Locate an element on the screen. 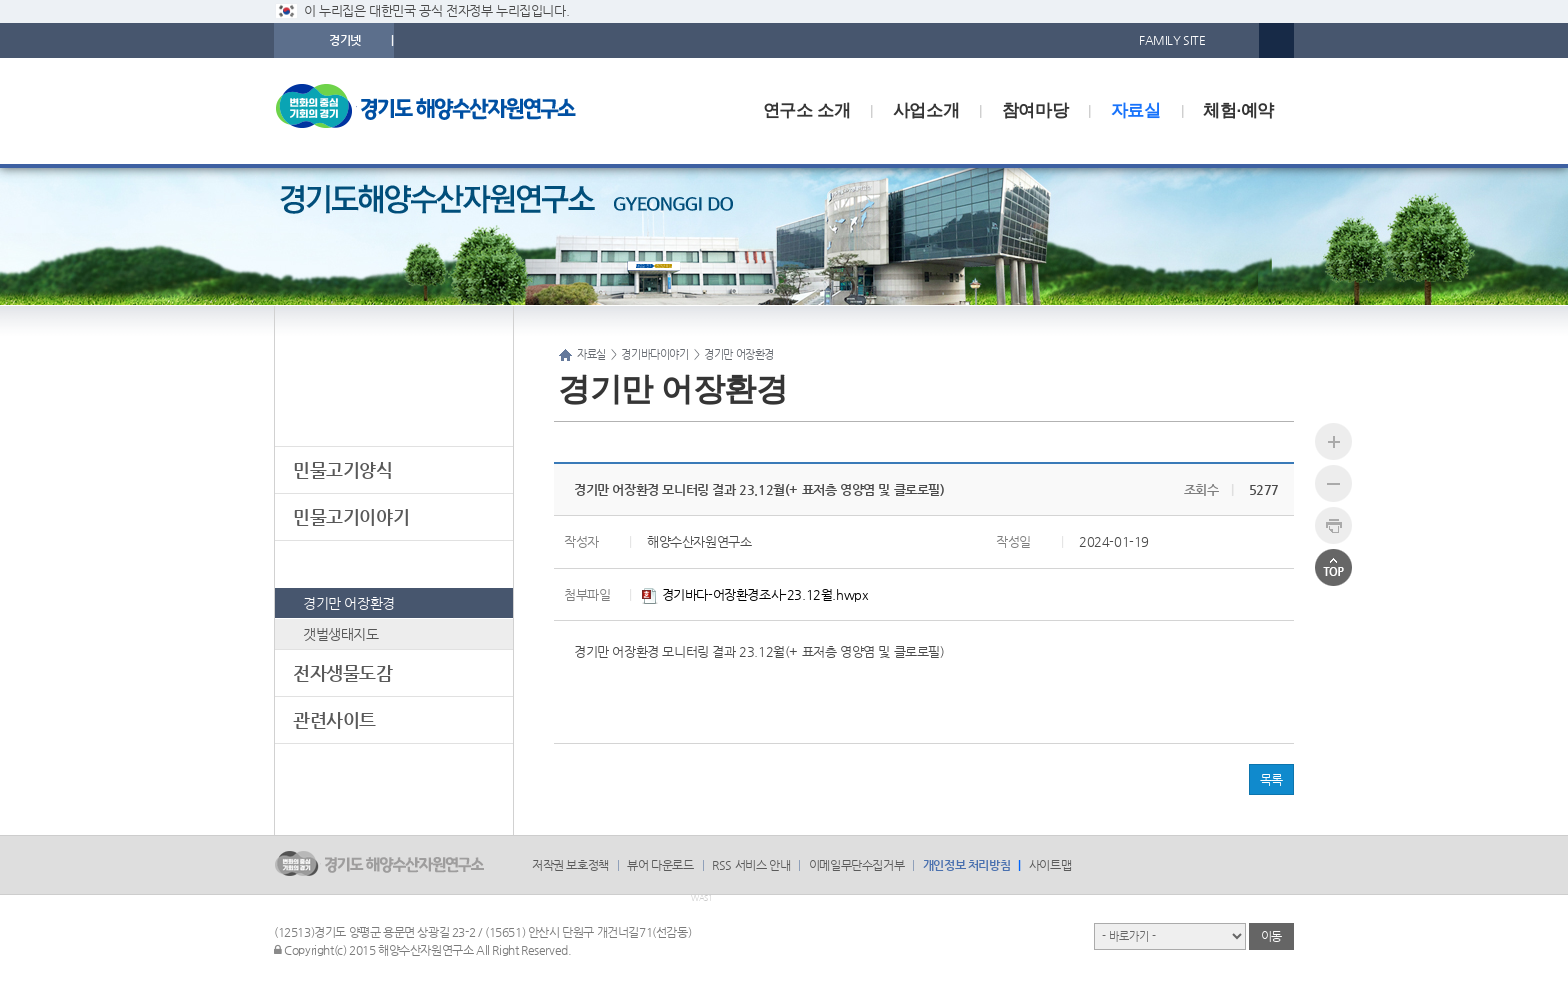  연구소 소개 is located at coordinates (806, 110).